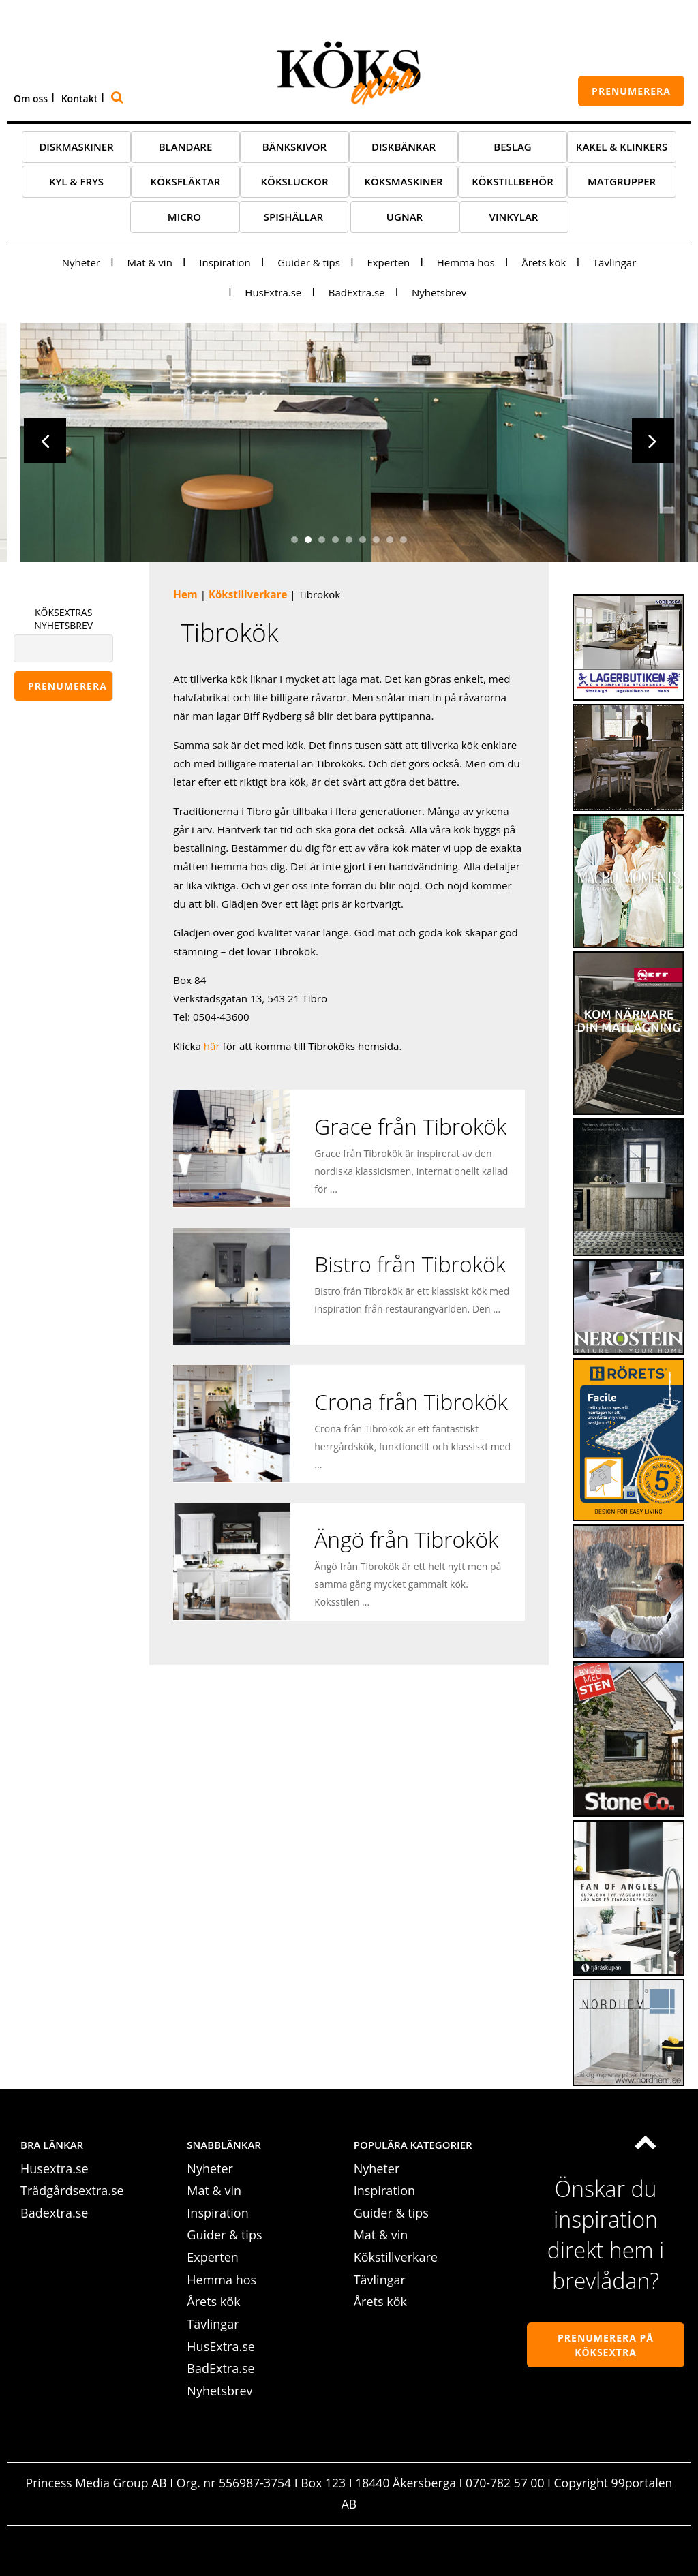  I want to click on Diskbänkar, so click(403, 148).